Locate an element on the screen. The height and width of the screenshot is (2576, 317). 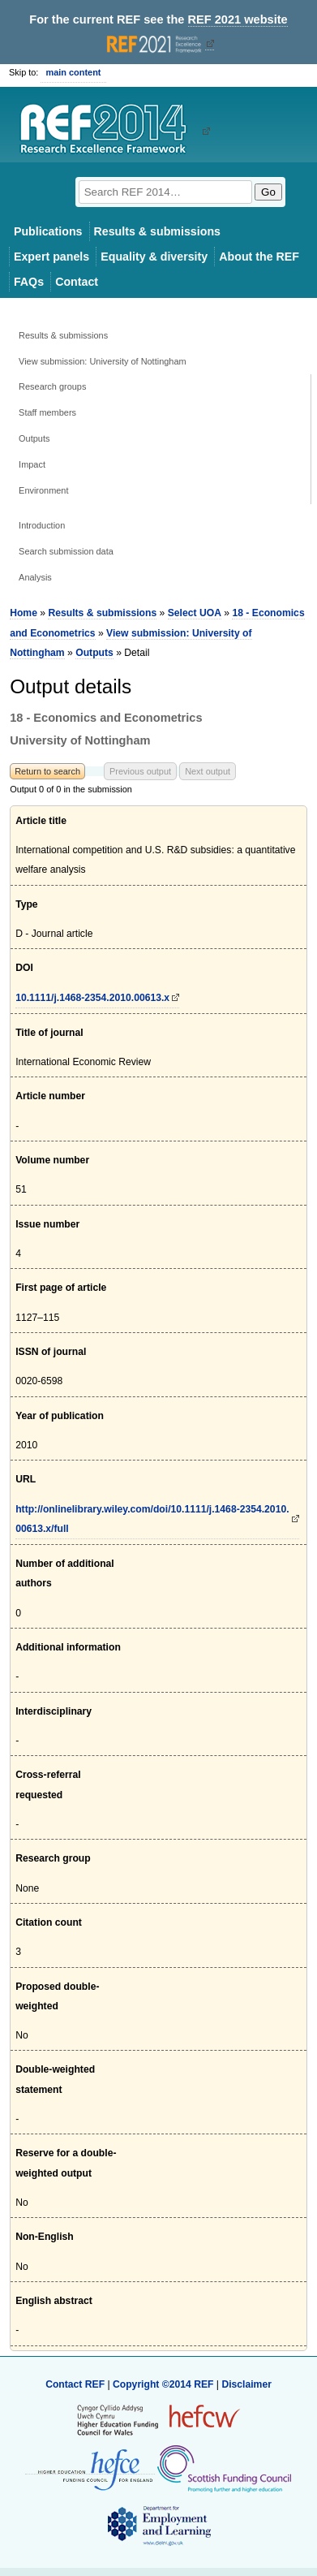
Results & submissions is located at coordinates (157, 231).